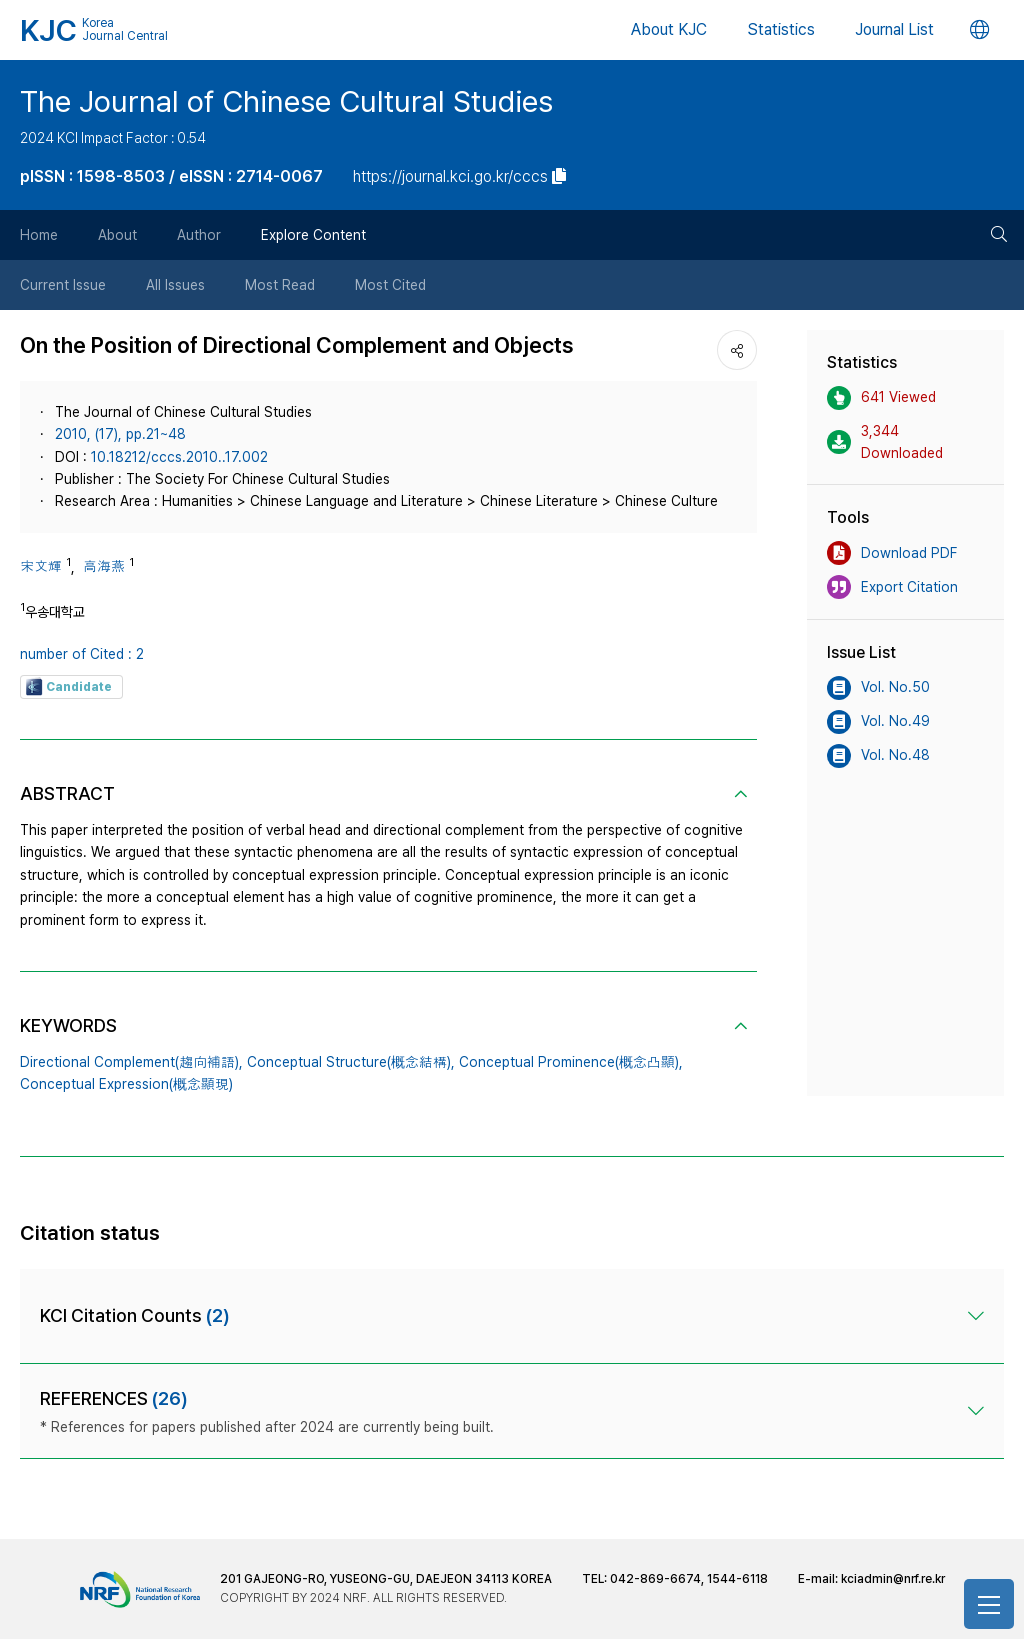  What do you see at coordinates (280, 285) in the screenshot?
I see `Most Read` at bounding box center [280, 285].